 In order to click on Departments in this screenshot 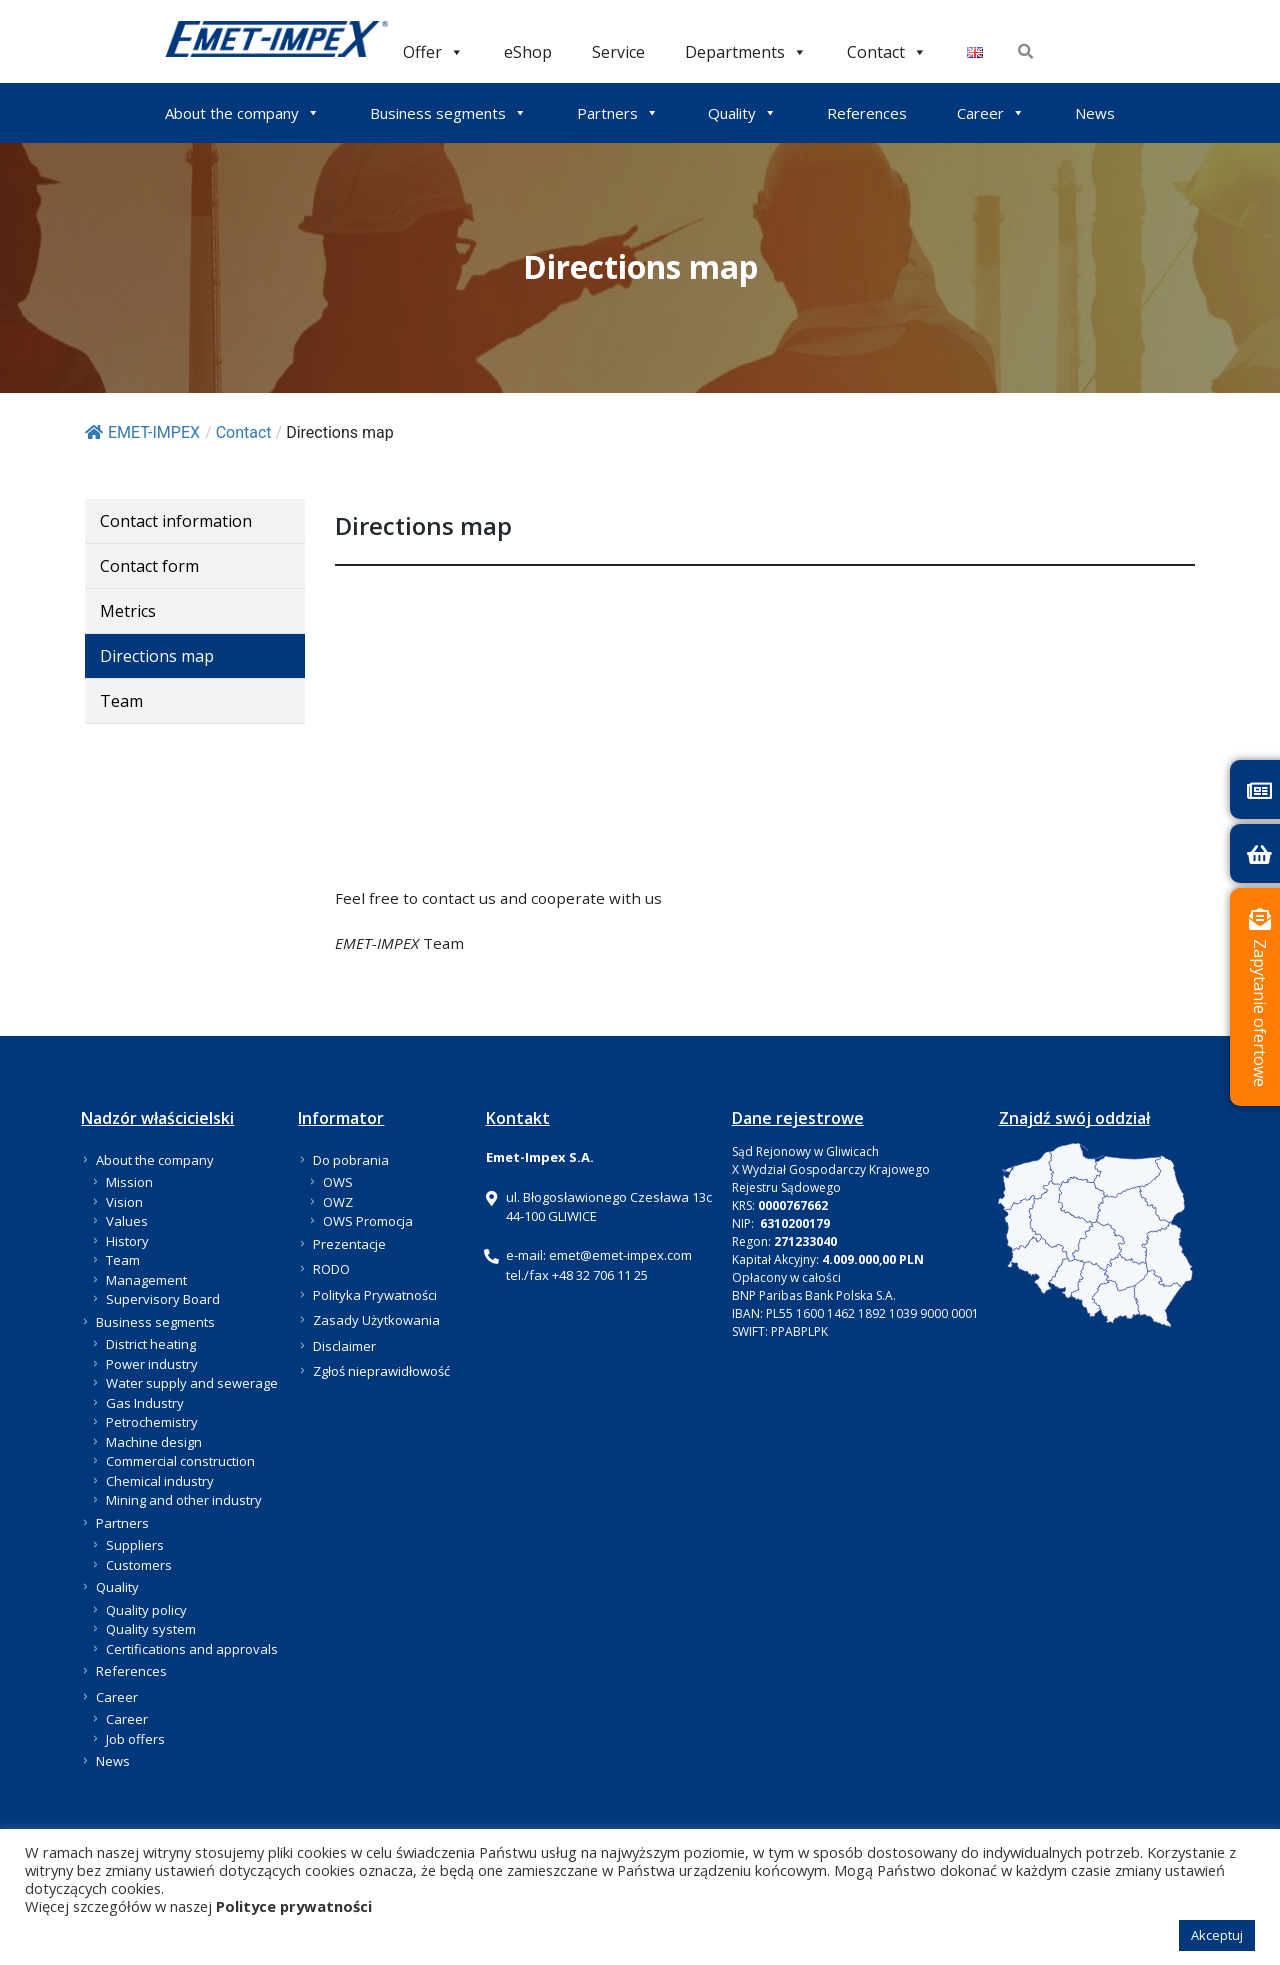, I will do `click(746, 51)`.